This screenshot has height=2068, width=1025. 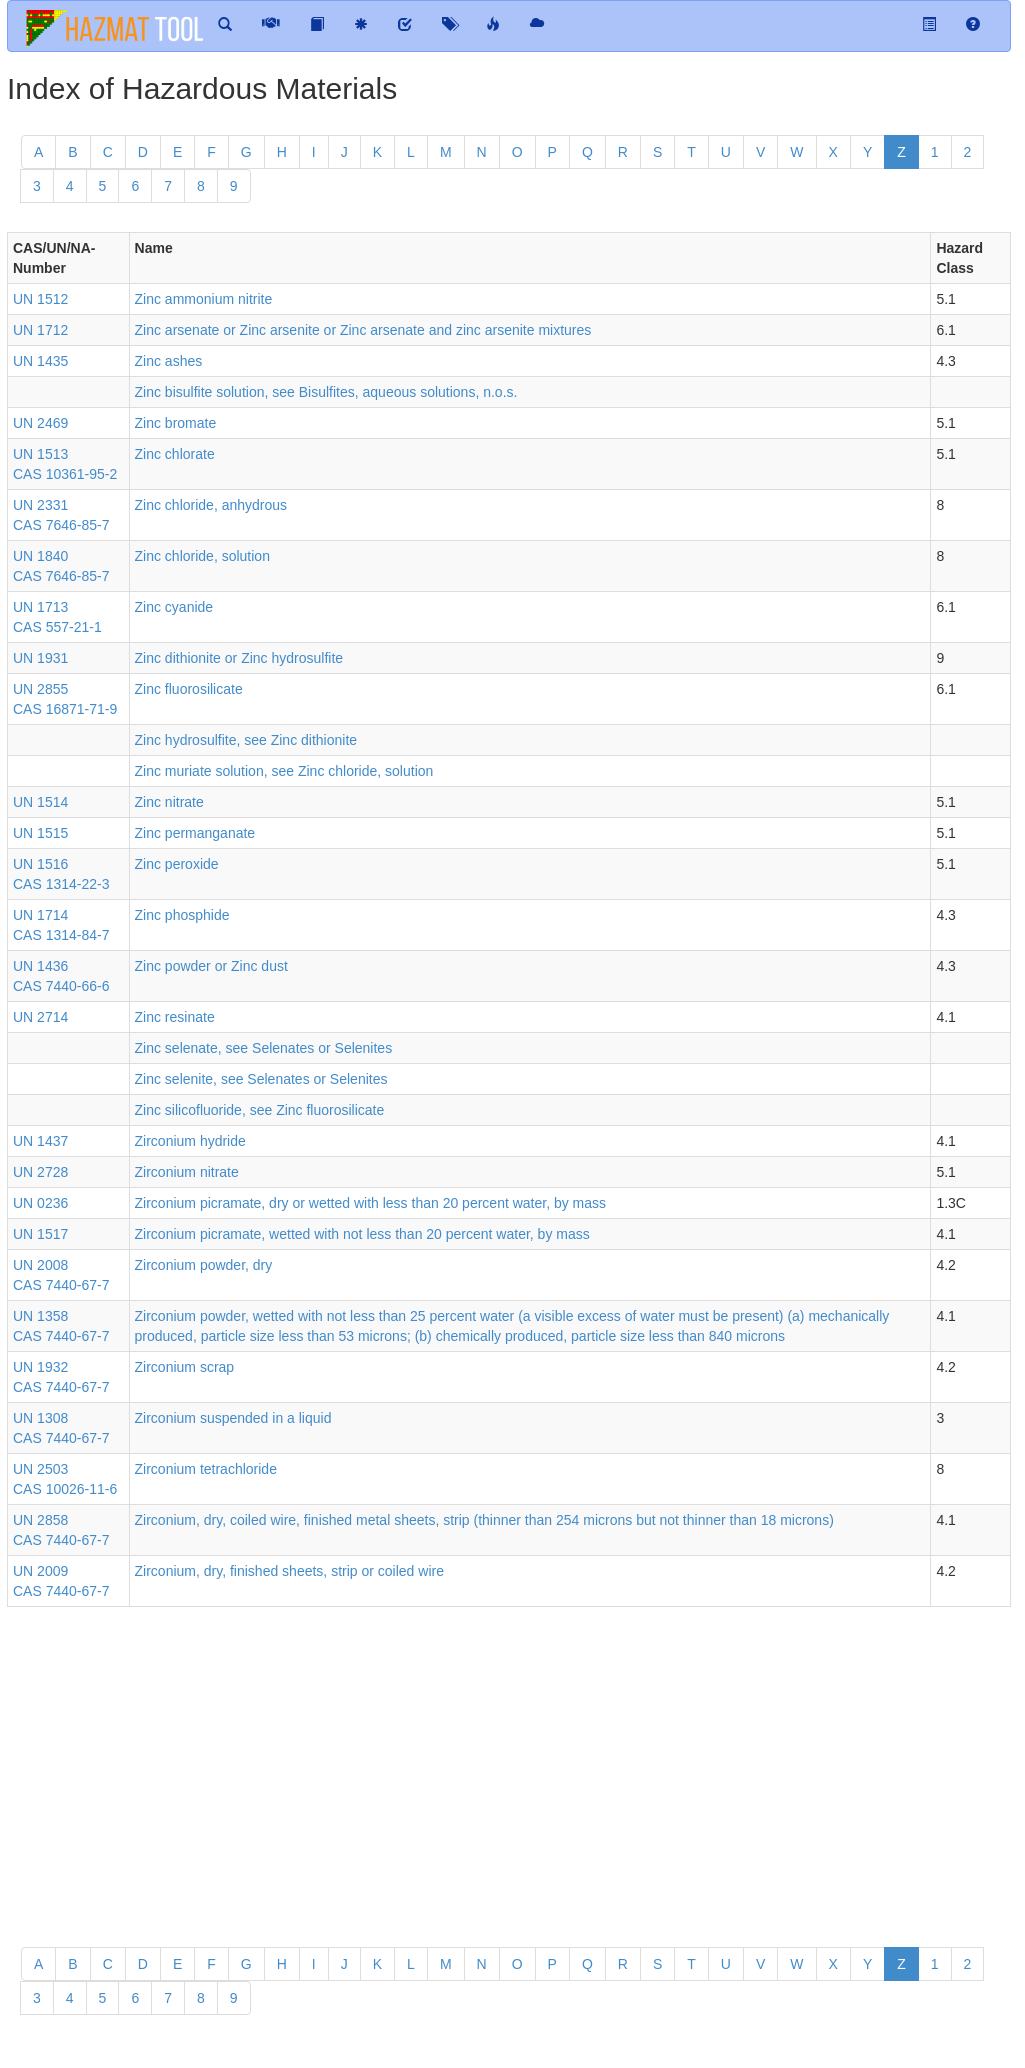 I want to click on UN 1931, so click(x=40, y=658).